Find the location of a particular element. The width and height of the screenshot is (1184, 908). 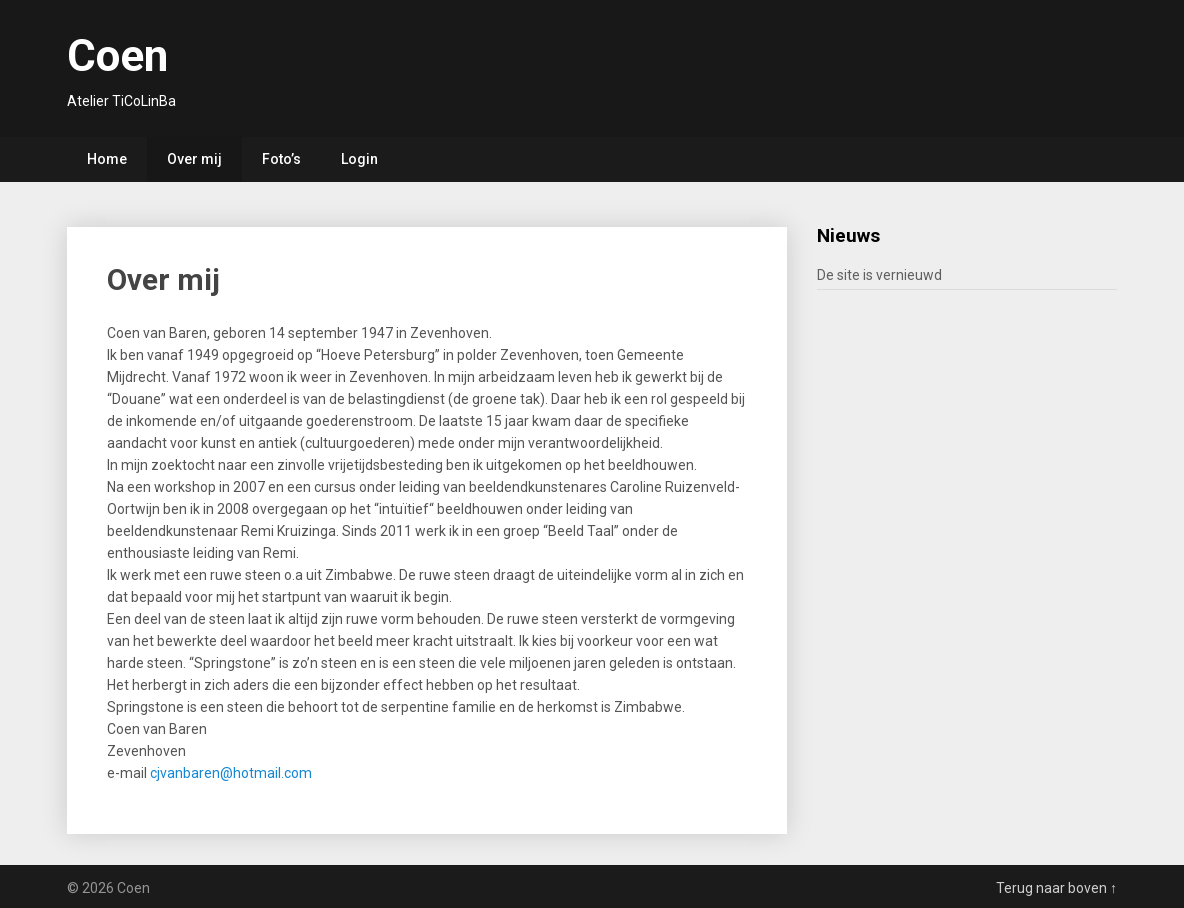

Login is located at coordinates (359, 159).